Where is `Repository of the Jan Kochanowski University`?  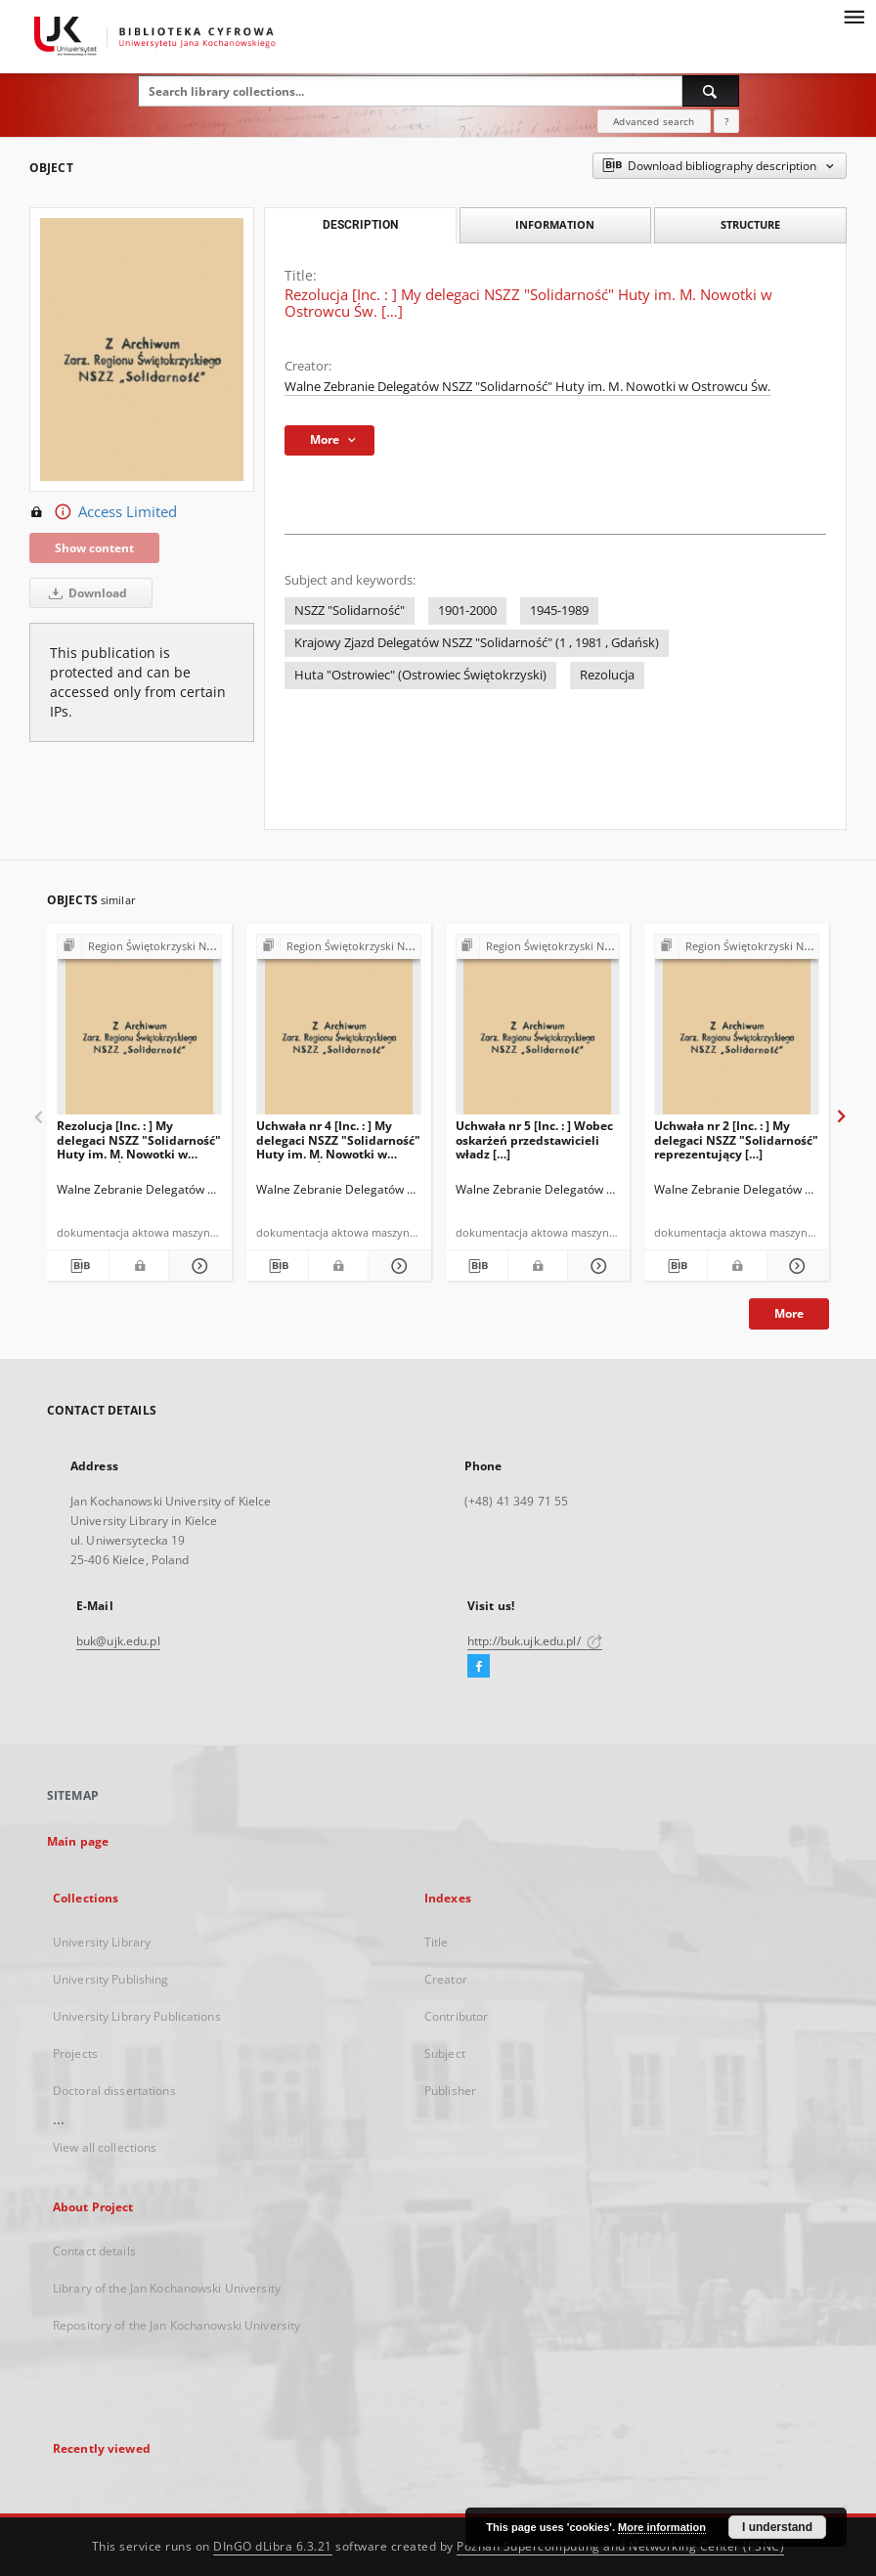
Repository of the Jan Kochanowski University is located at coordinates (176, 2325).